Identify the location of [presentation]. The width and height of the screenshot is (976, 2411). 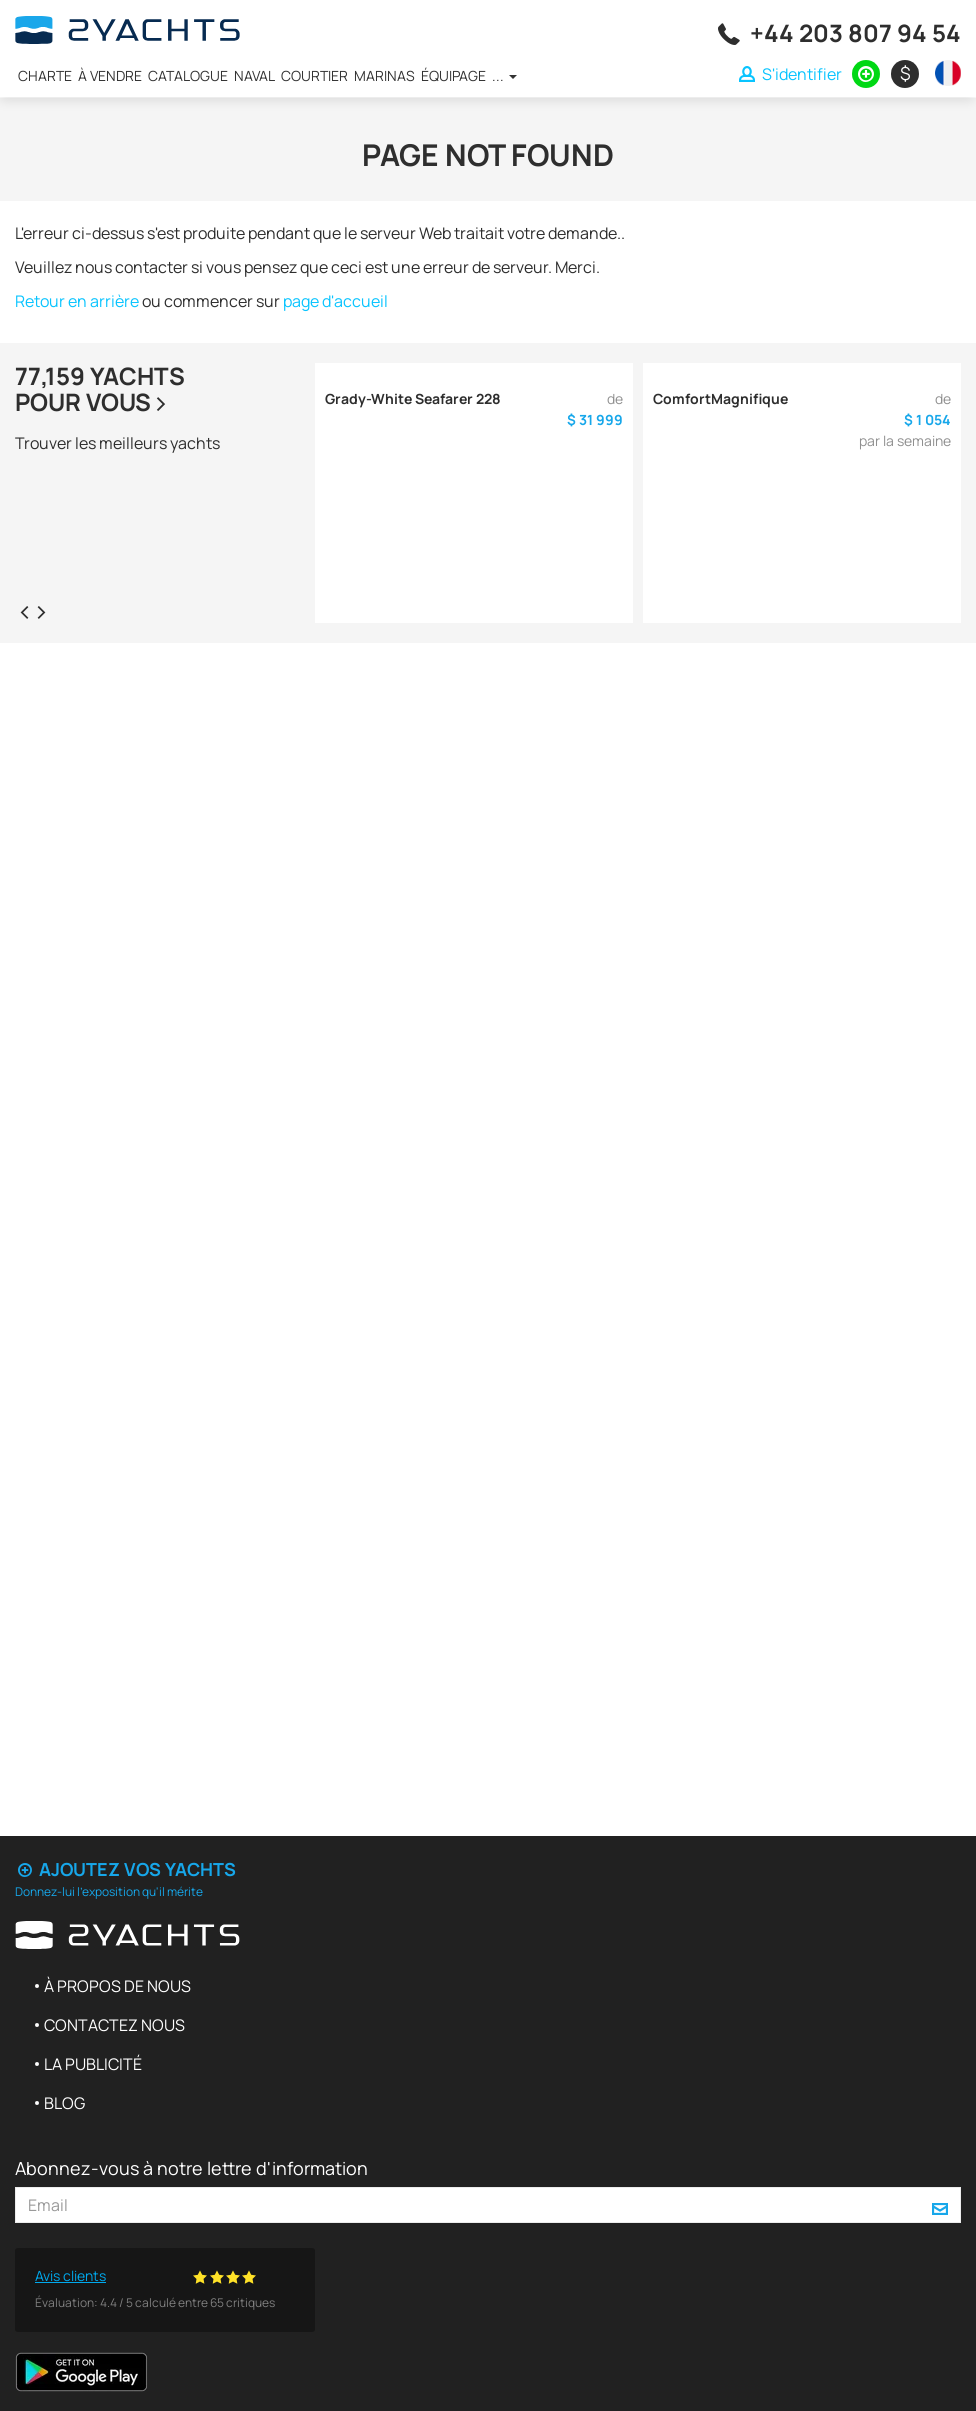
(24, 611).